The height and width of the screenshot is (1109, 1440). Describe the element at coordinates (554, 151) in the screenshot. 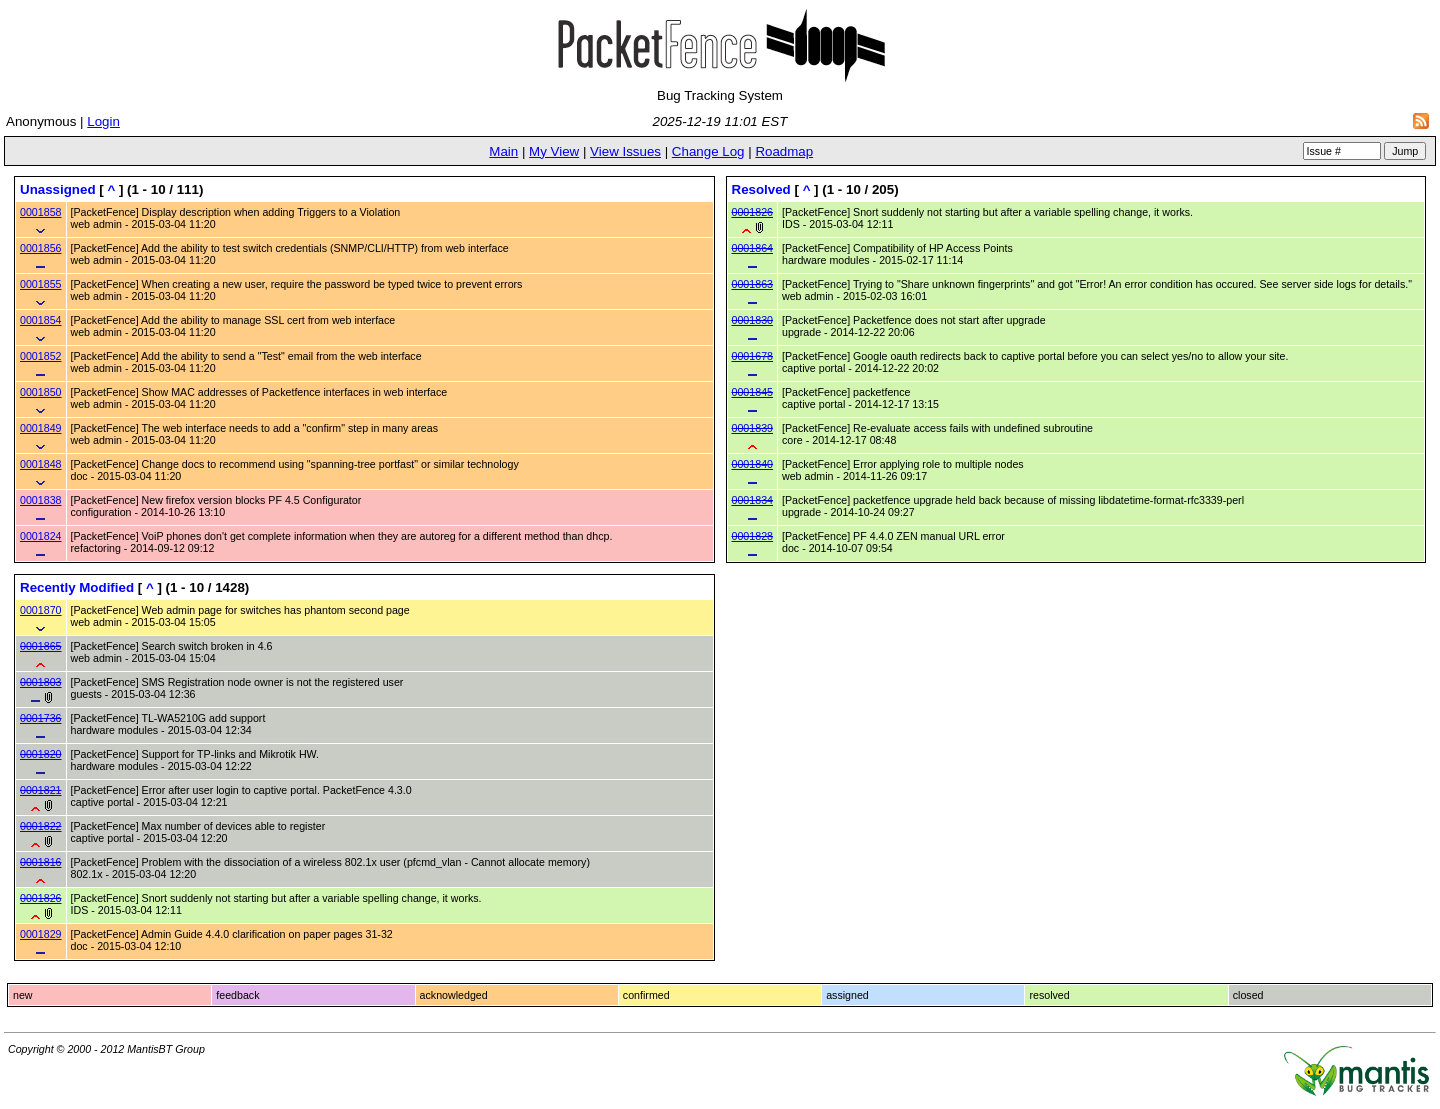

I see `My View` at that location.